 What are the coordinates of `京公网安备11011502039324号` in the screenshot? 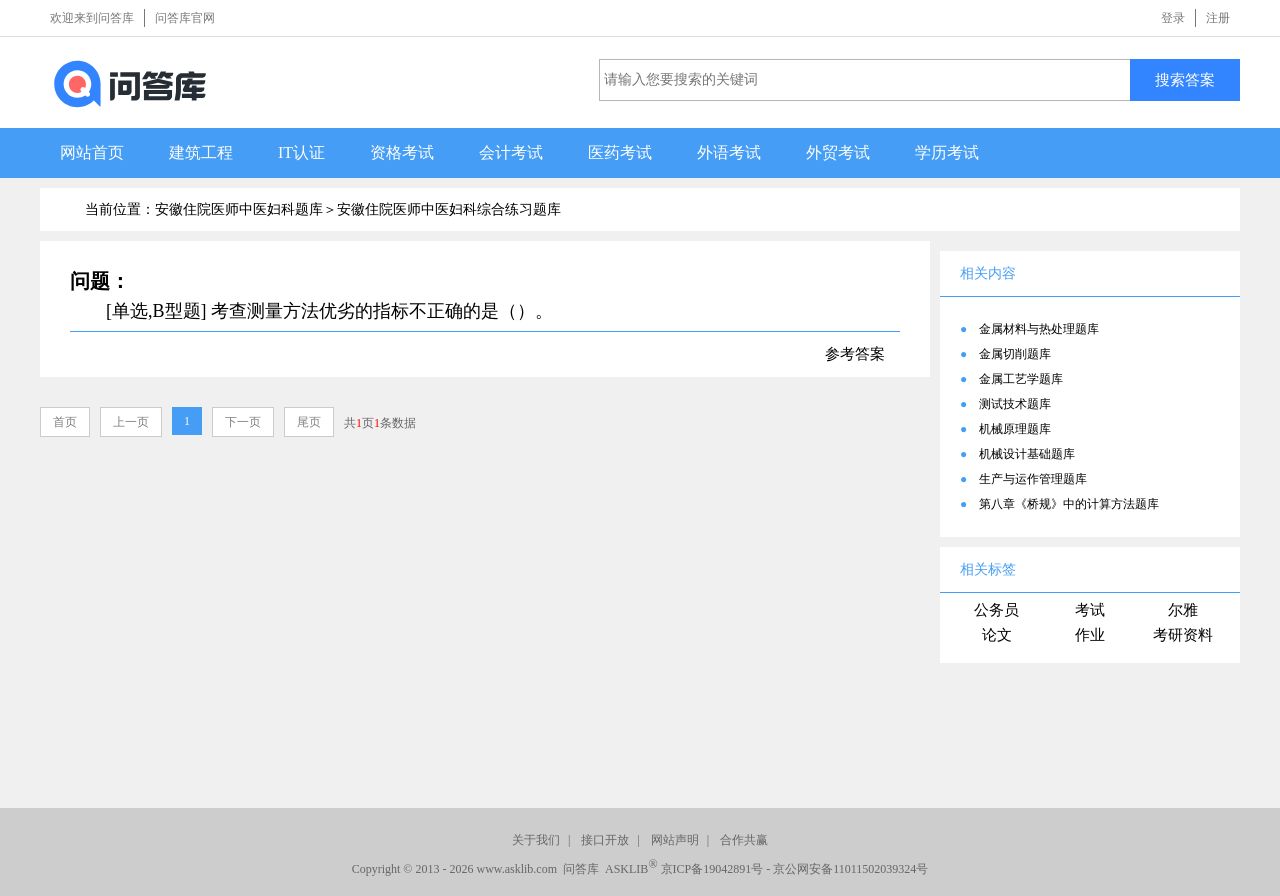 It's located at (850, 869).